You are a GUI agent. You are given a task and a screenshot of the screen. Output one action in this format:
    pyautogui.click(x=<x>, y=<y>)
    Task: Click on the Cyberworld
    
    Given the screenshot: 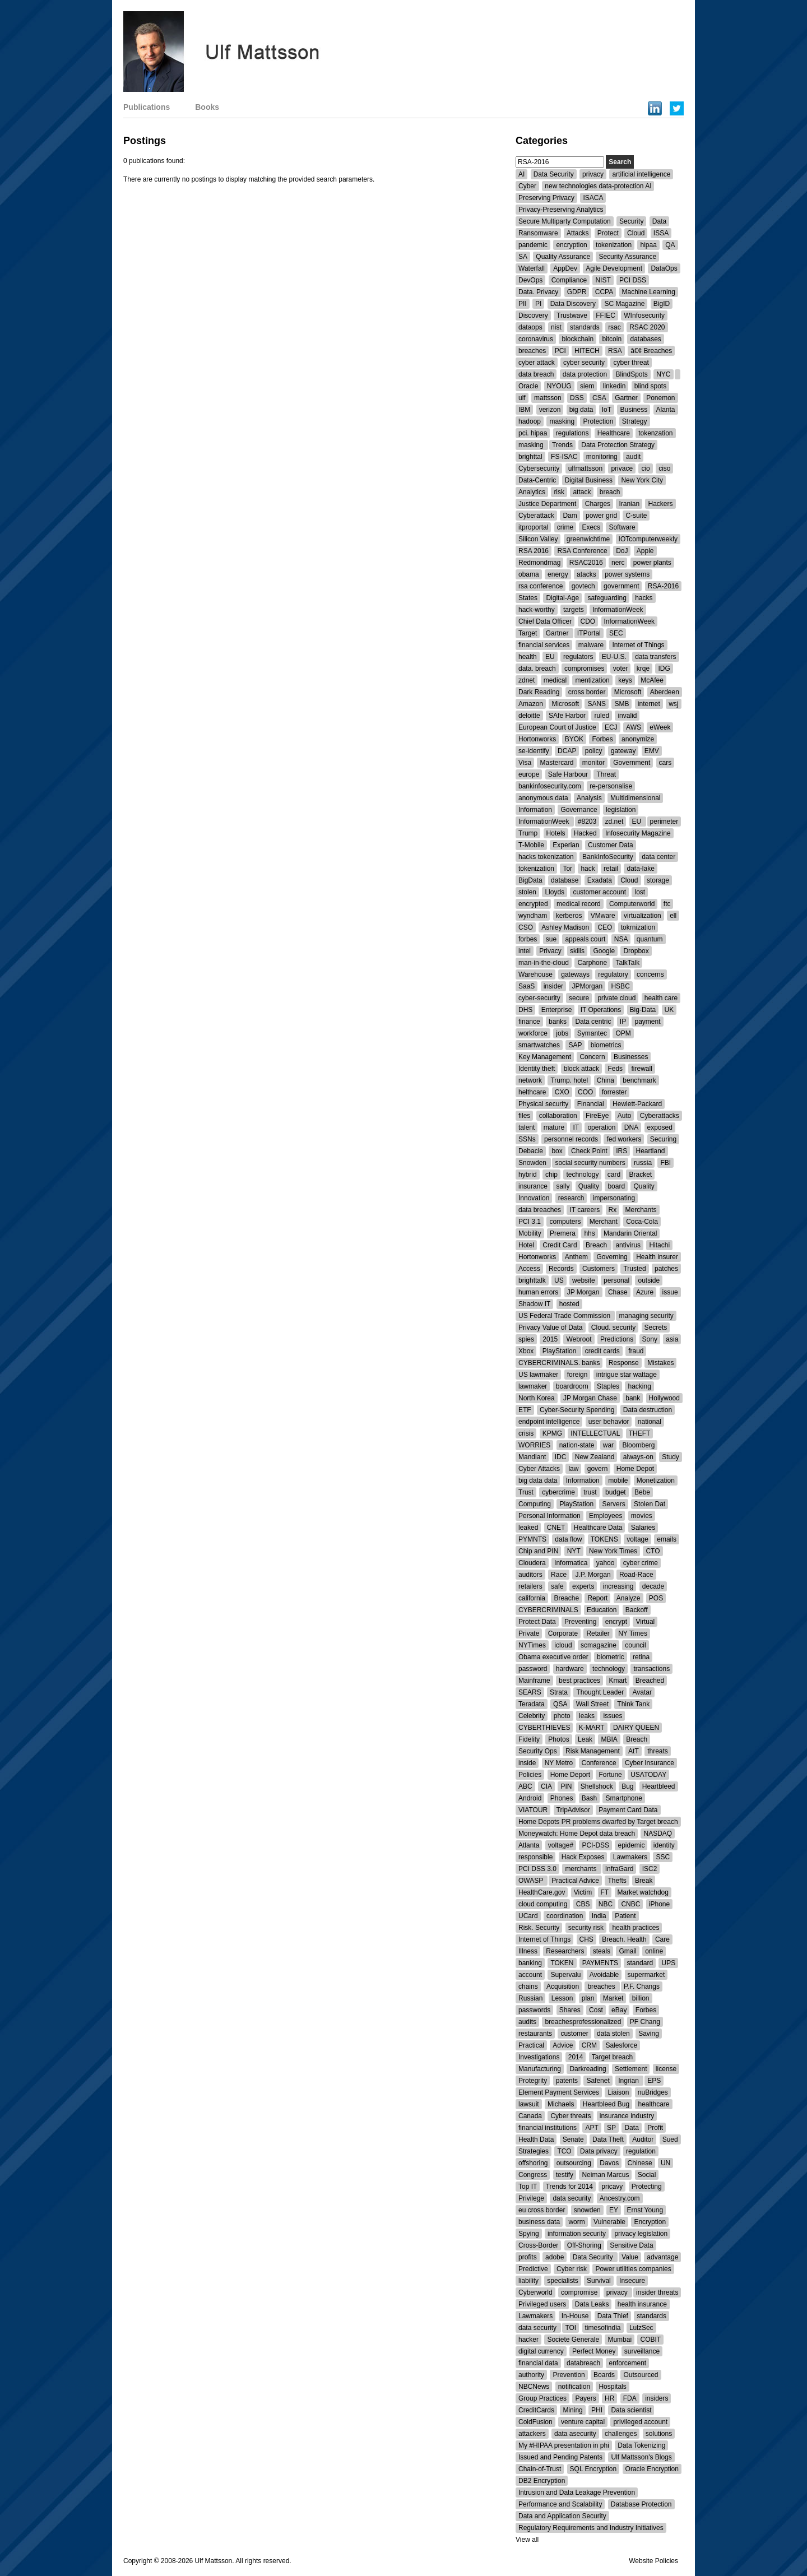 What is the action you would take?
    pyautogui.click(x=535, y=2292)
    